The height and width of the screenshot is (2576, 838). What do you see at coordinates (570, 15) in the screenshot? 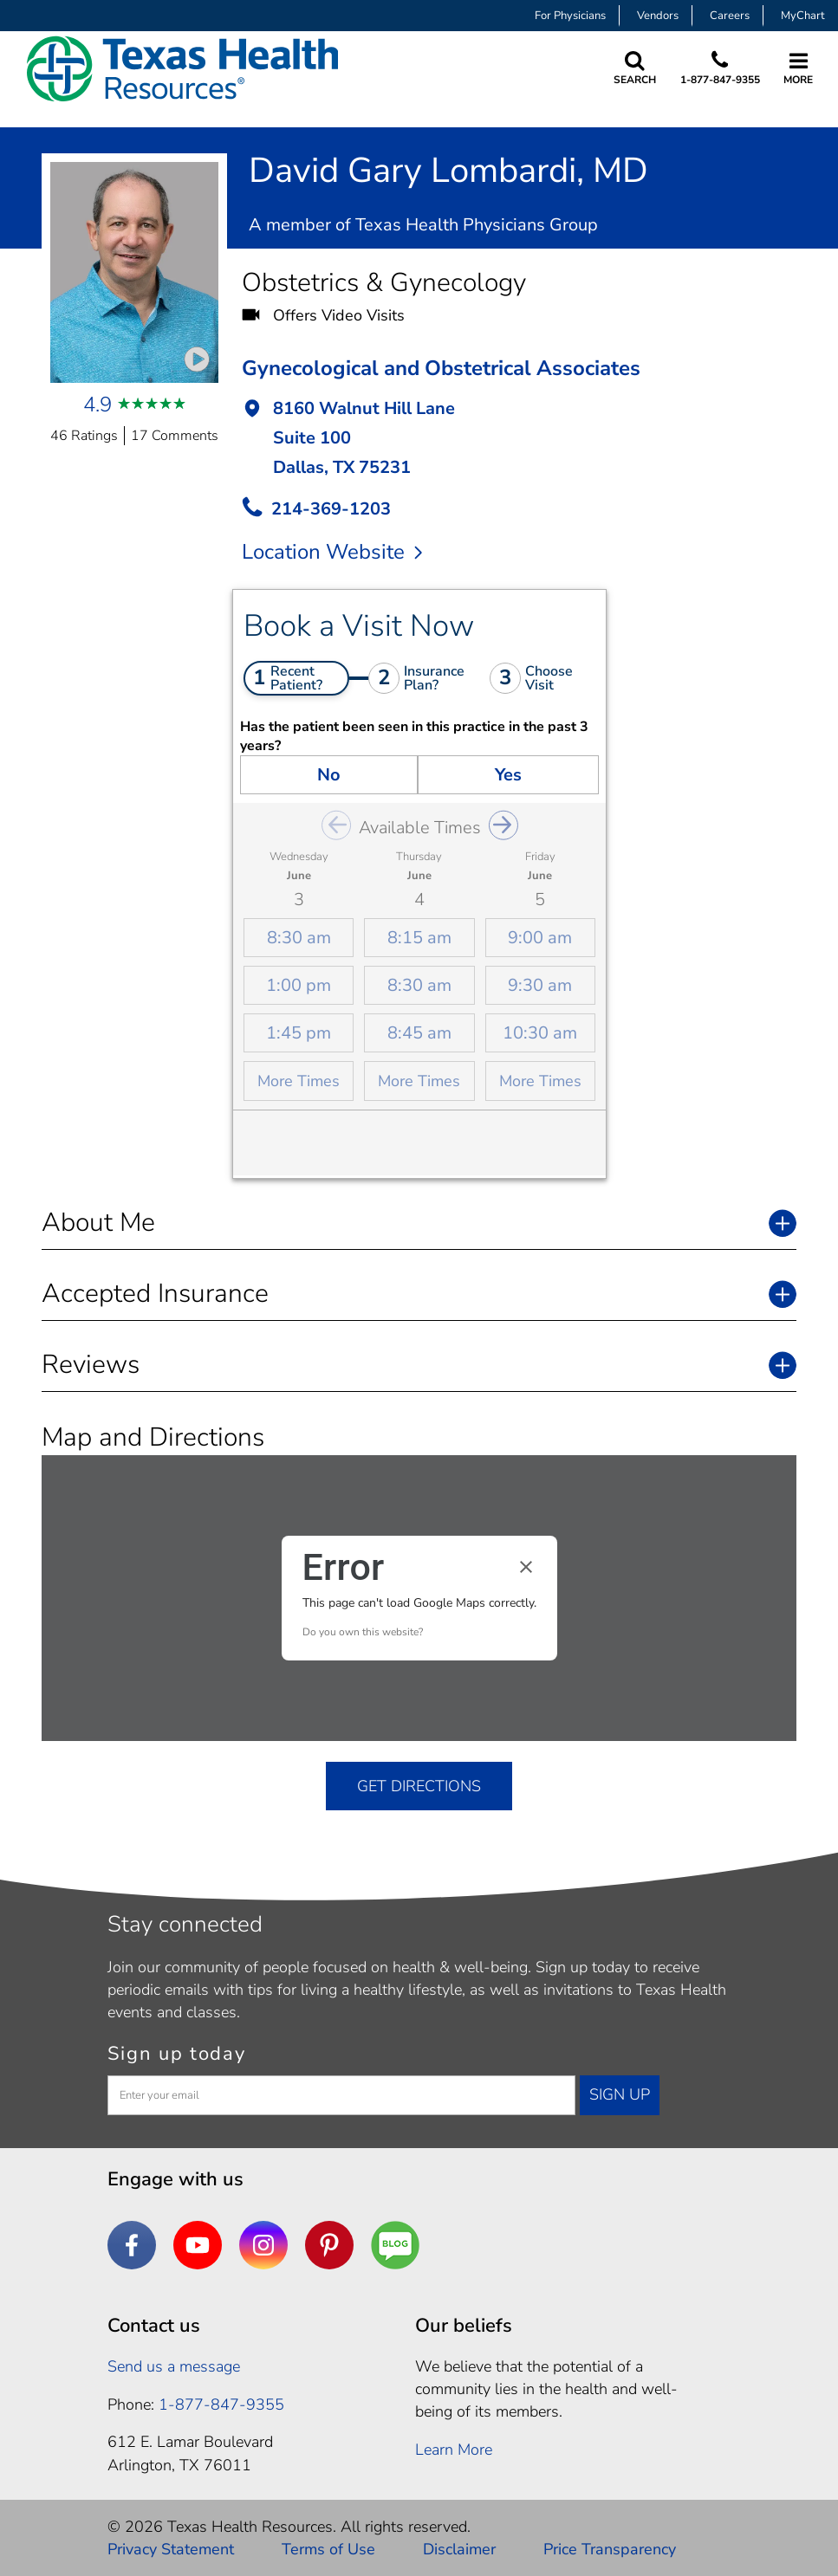
I see `For Physicians` at bounding box center [570, 15].